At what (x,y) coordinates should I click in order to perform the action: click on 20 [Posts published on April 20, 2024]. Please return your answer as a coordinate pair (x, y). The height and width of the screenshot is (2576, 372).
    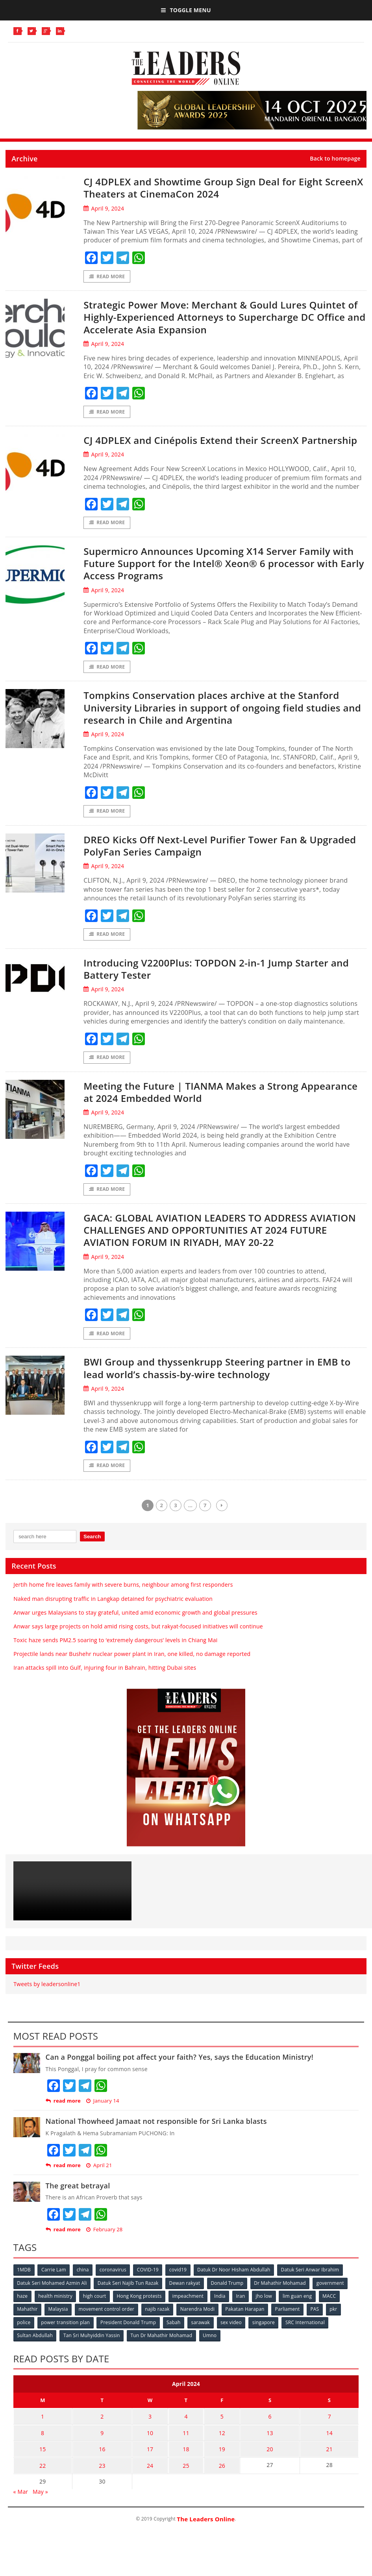
    Looking at the image, I should click on (266, 2461).